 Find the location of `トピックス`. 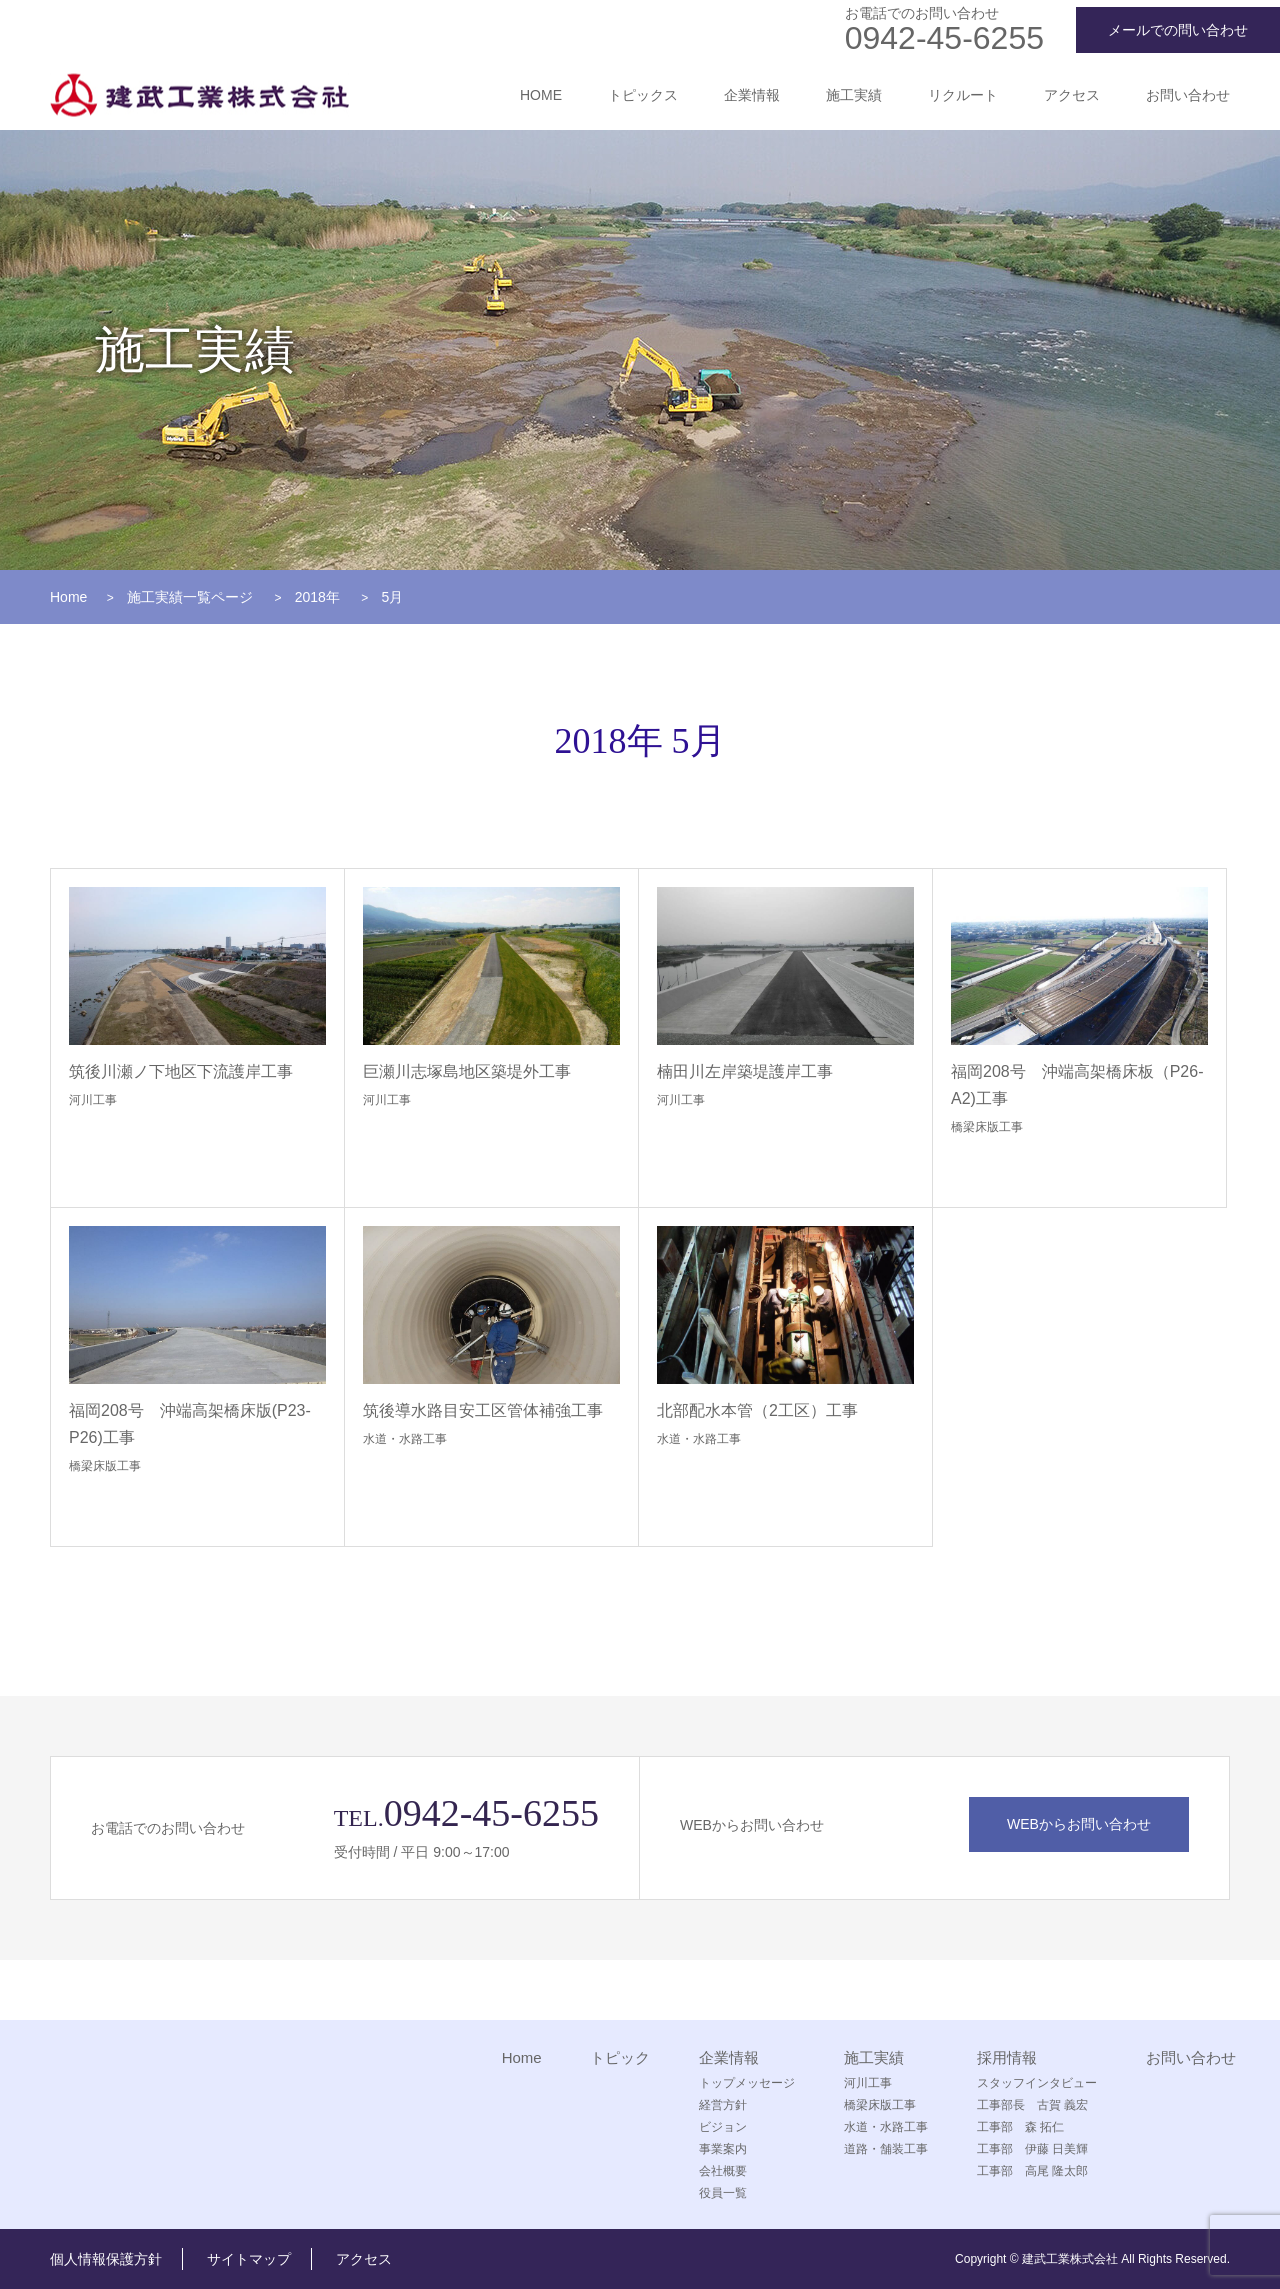

トピックス is located at coordinates (643, 95).